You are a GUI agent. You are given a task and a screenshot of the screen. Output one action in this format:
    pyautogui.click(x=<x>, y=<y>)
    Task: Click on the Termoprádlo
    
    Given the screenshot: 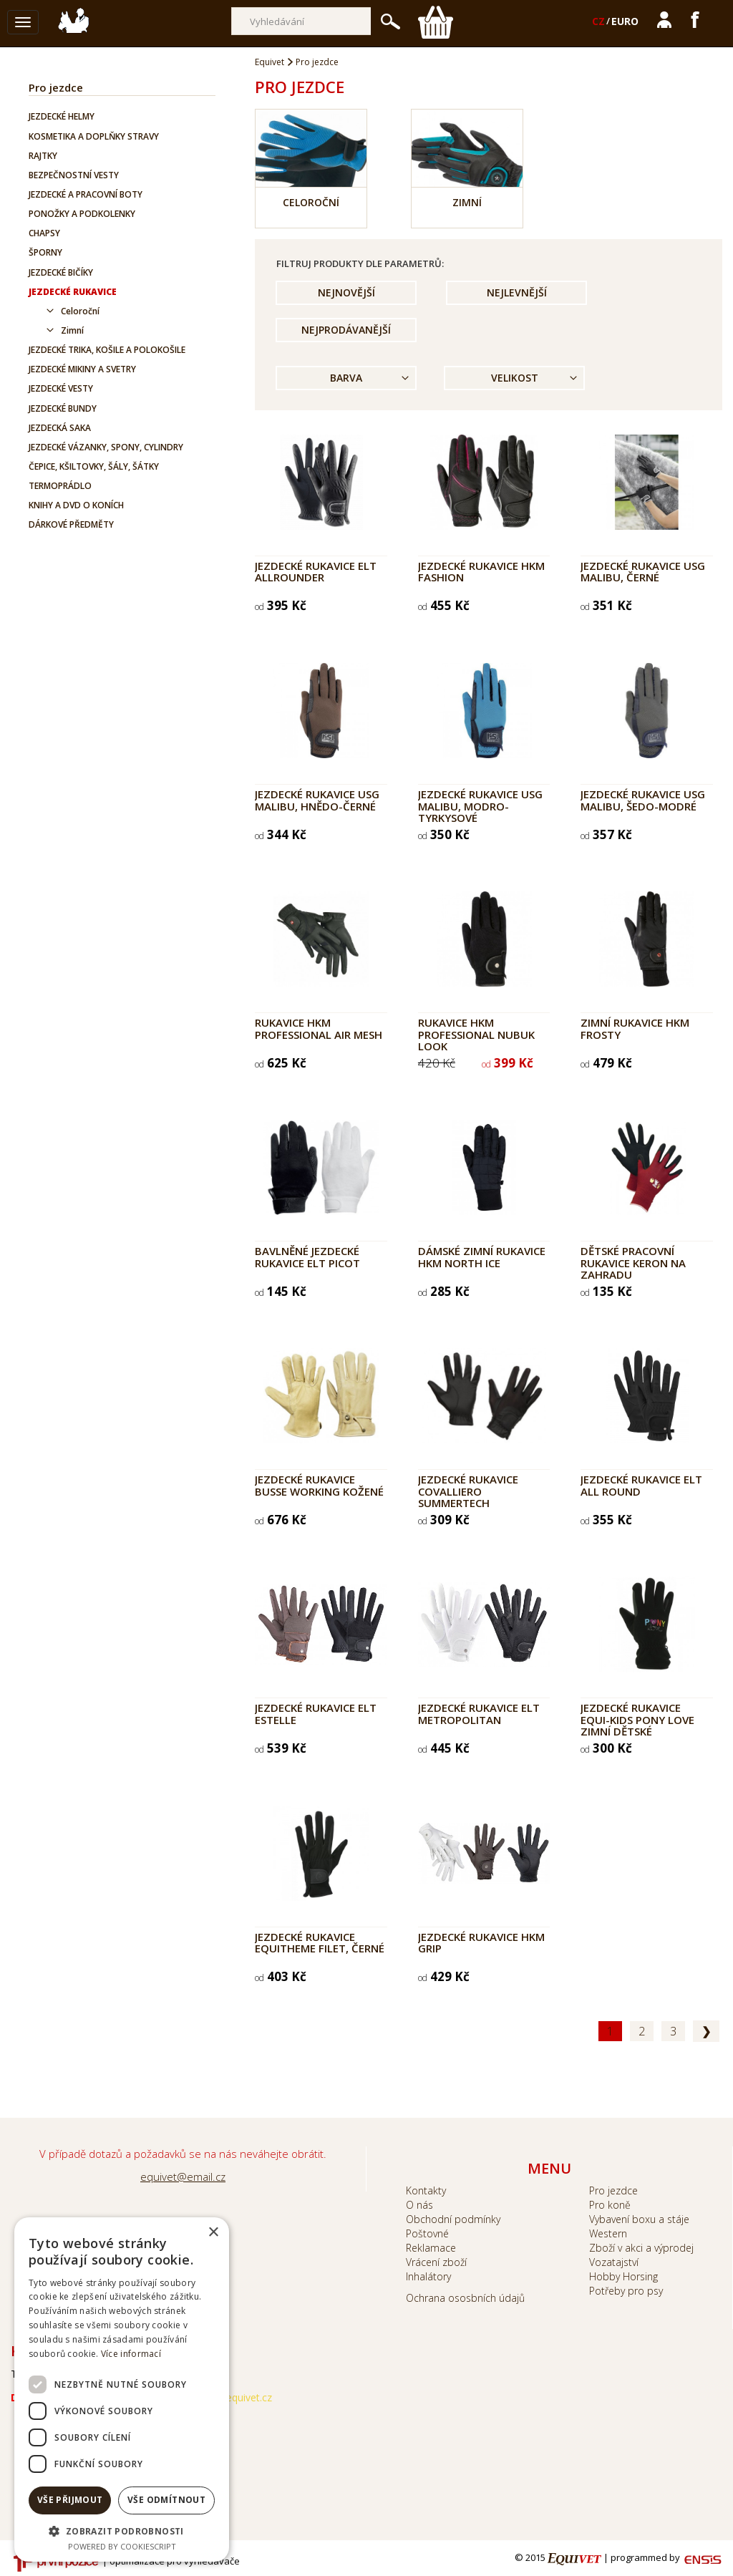 What is the action you would take?
    pyautogui.click(x=60, y=486)
    